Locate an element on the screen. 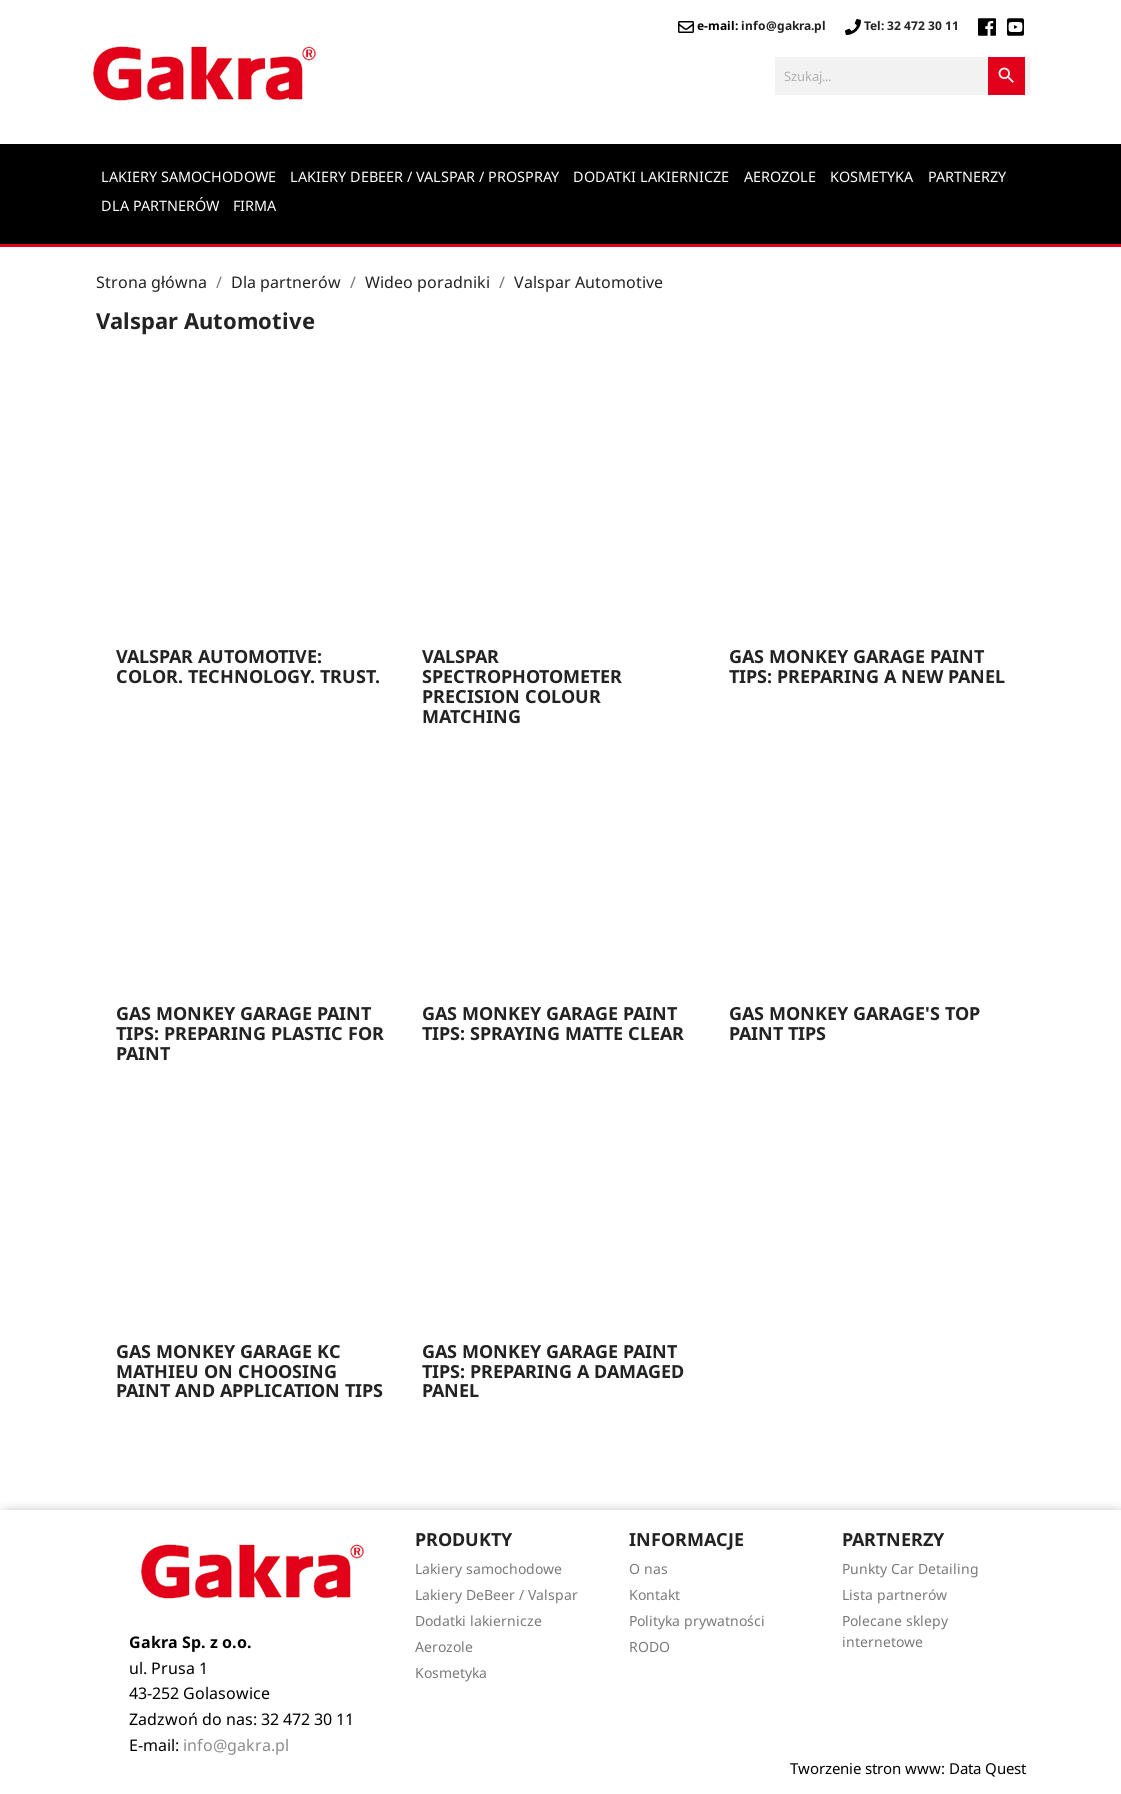 The width and height of the screenshot is (1121, 1794). Kosmetyka is located at coordinates (871, 176).